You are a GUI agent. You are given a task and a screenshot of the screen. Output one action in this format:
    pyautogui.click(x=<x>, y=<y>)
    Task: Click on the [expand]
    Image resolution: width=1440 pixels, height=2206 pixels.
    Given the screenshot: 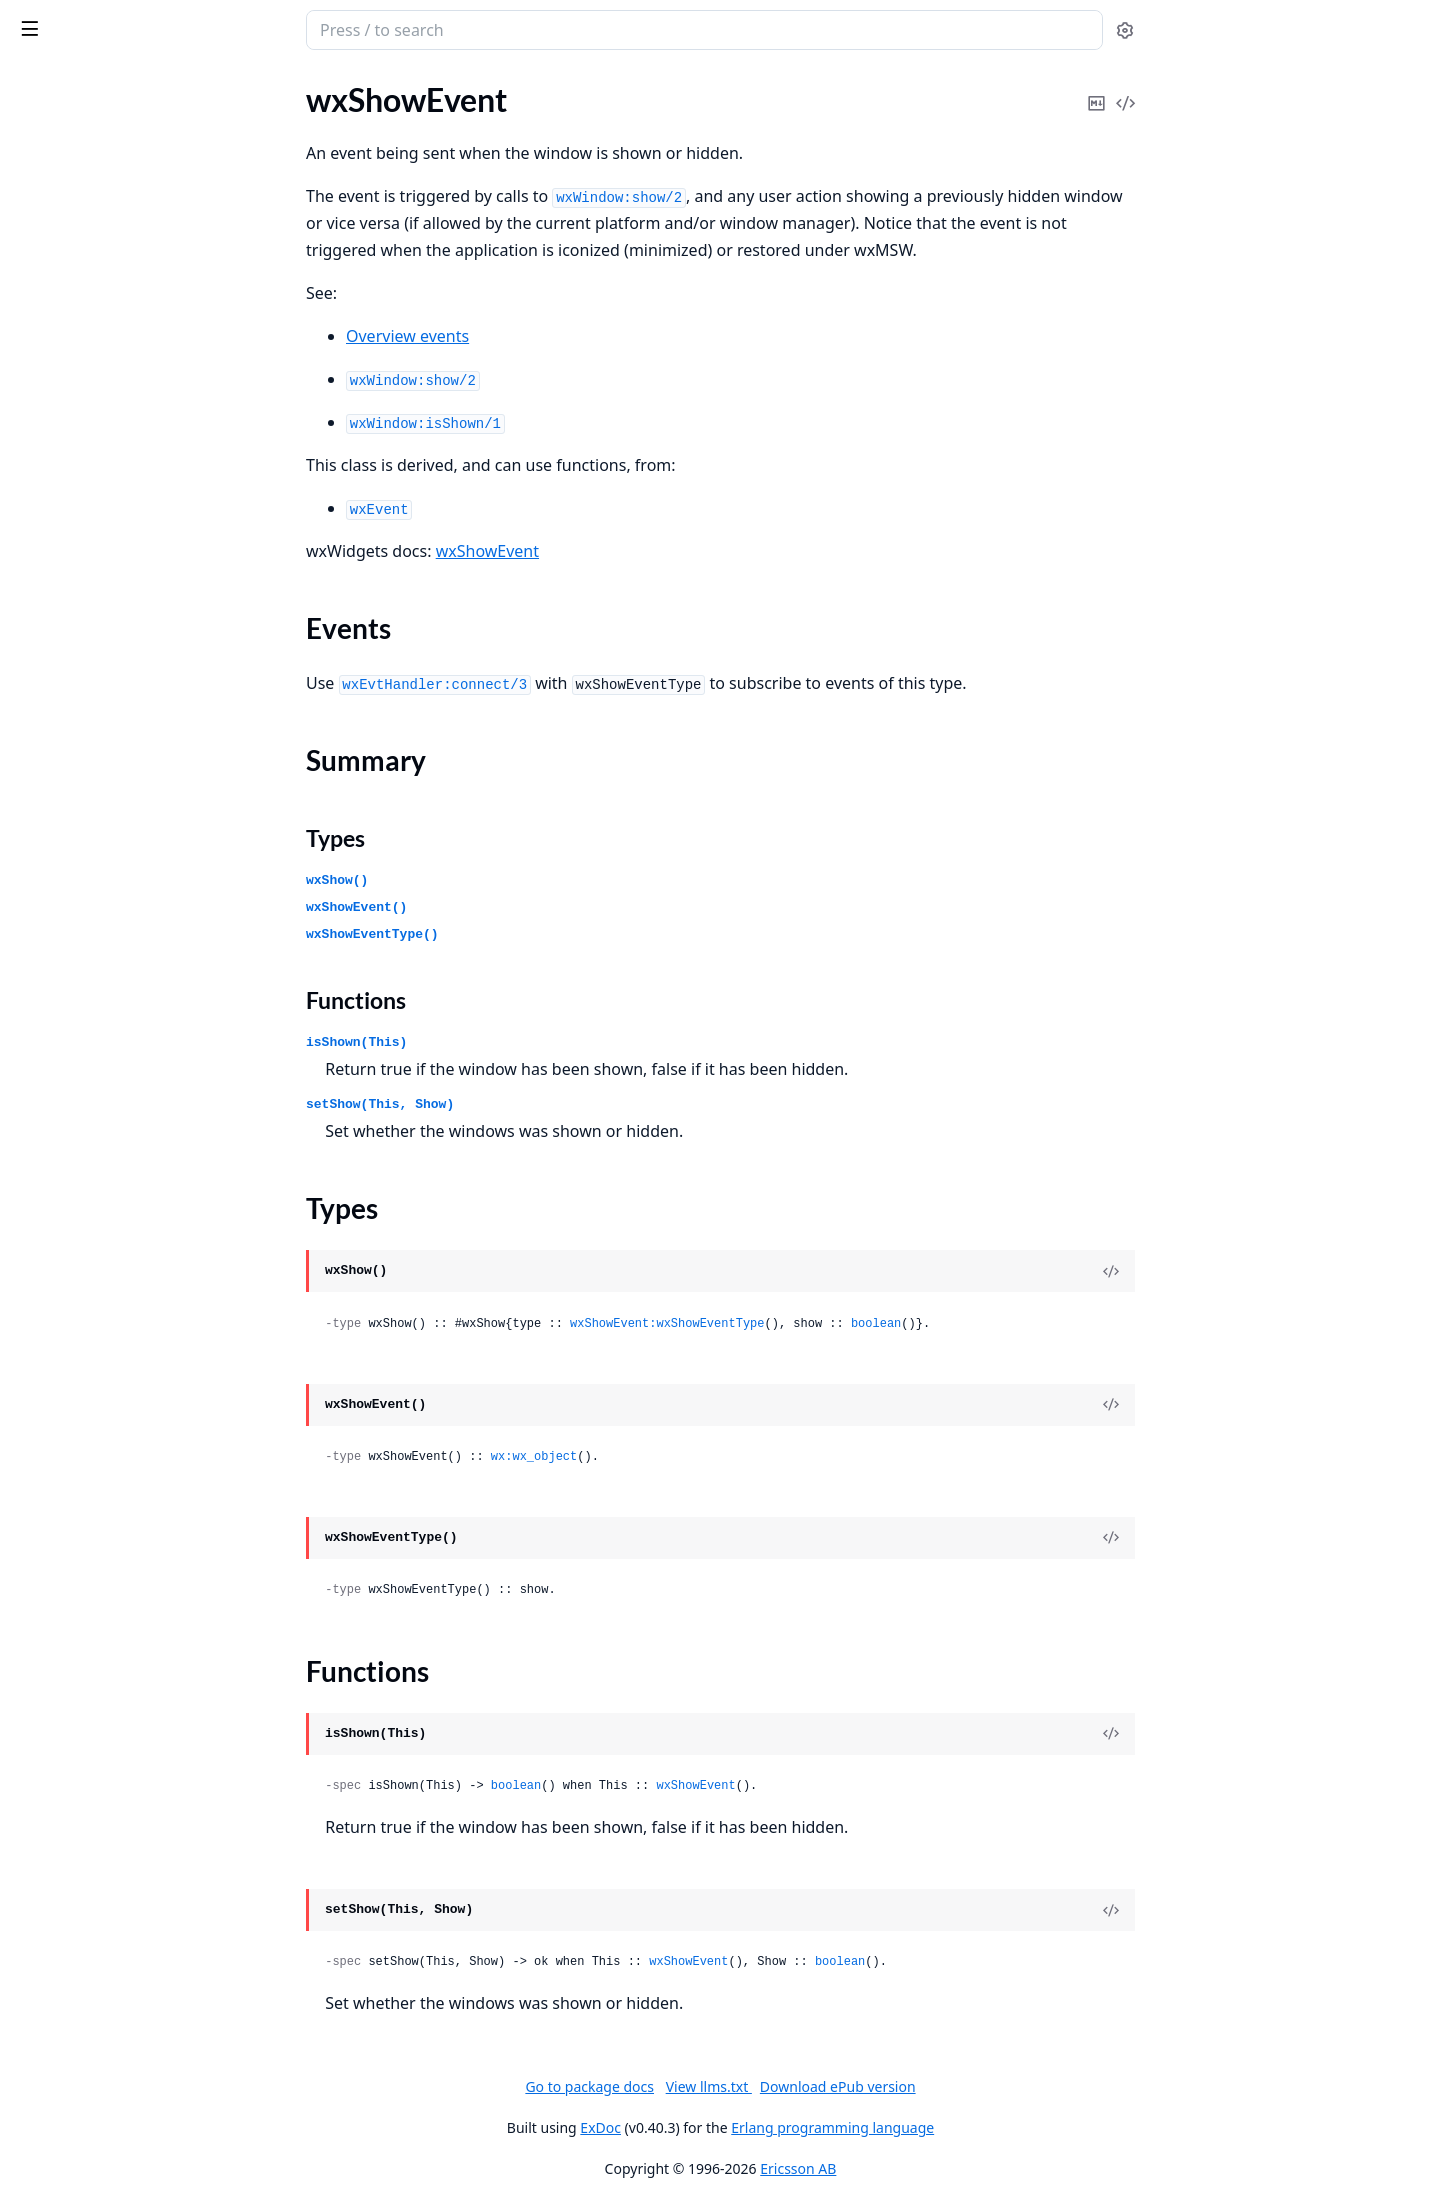 What is the action you would take?
    pyautogui.click(x=280, y=129)
    